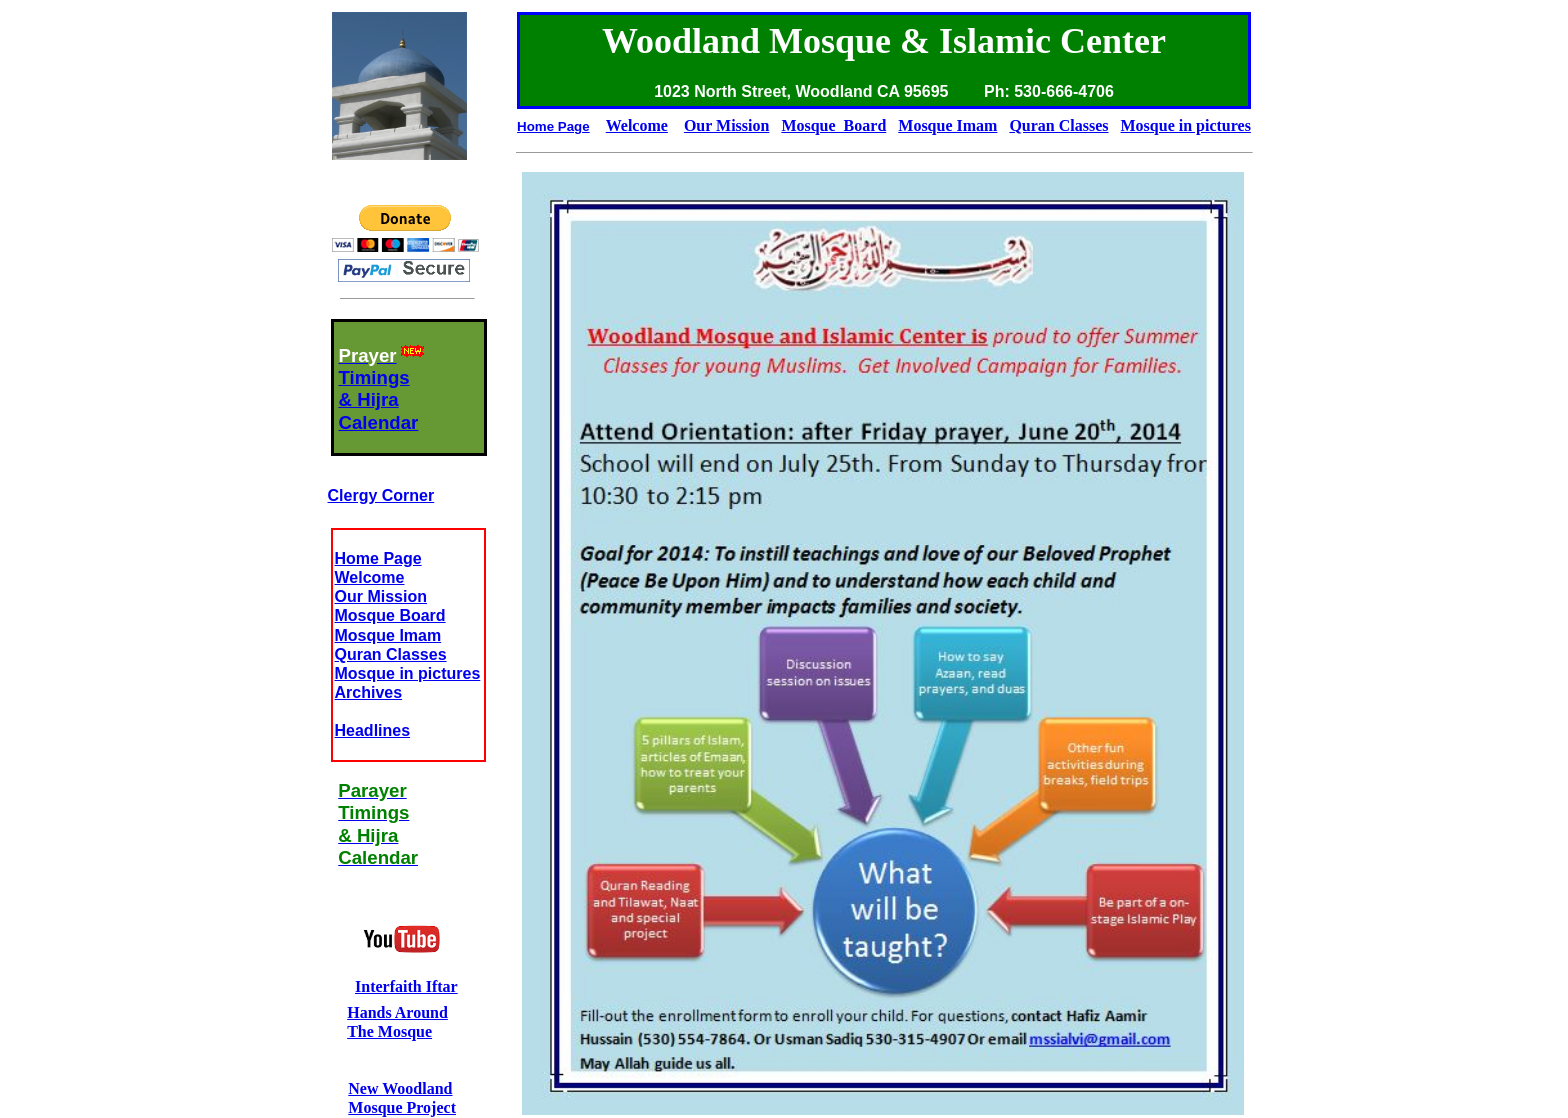 This screenshot has height=1118, width=1568. Describe the element at coordinates (408, 673) in the screenshot. I see `Mosque in pictures` at that location.